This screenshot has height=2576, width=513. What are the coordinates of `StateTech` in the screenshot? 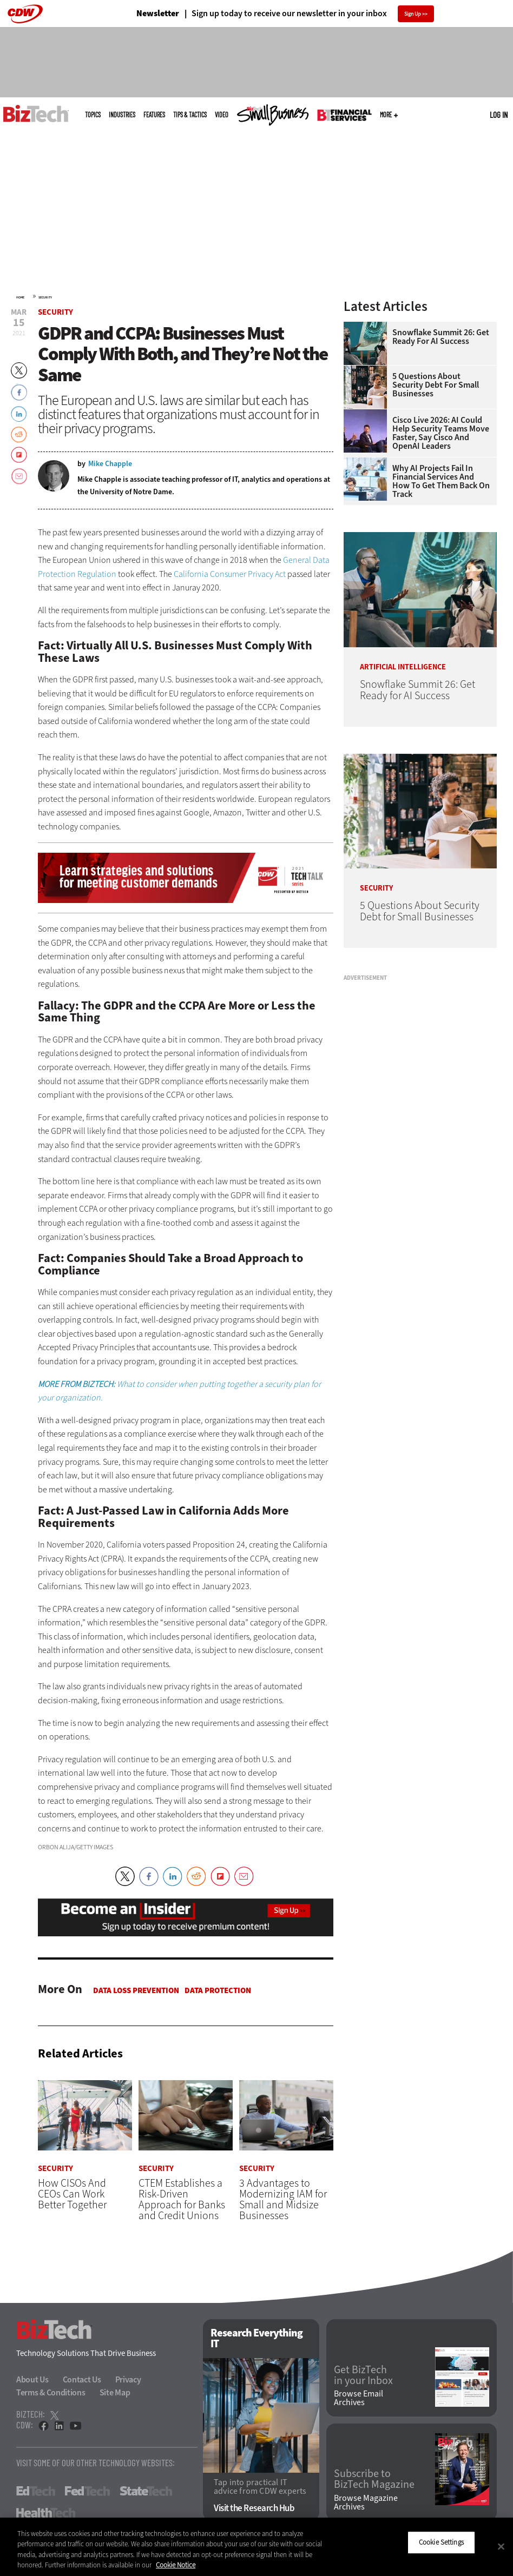 It's located at (146, 2492).